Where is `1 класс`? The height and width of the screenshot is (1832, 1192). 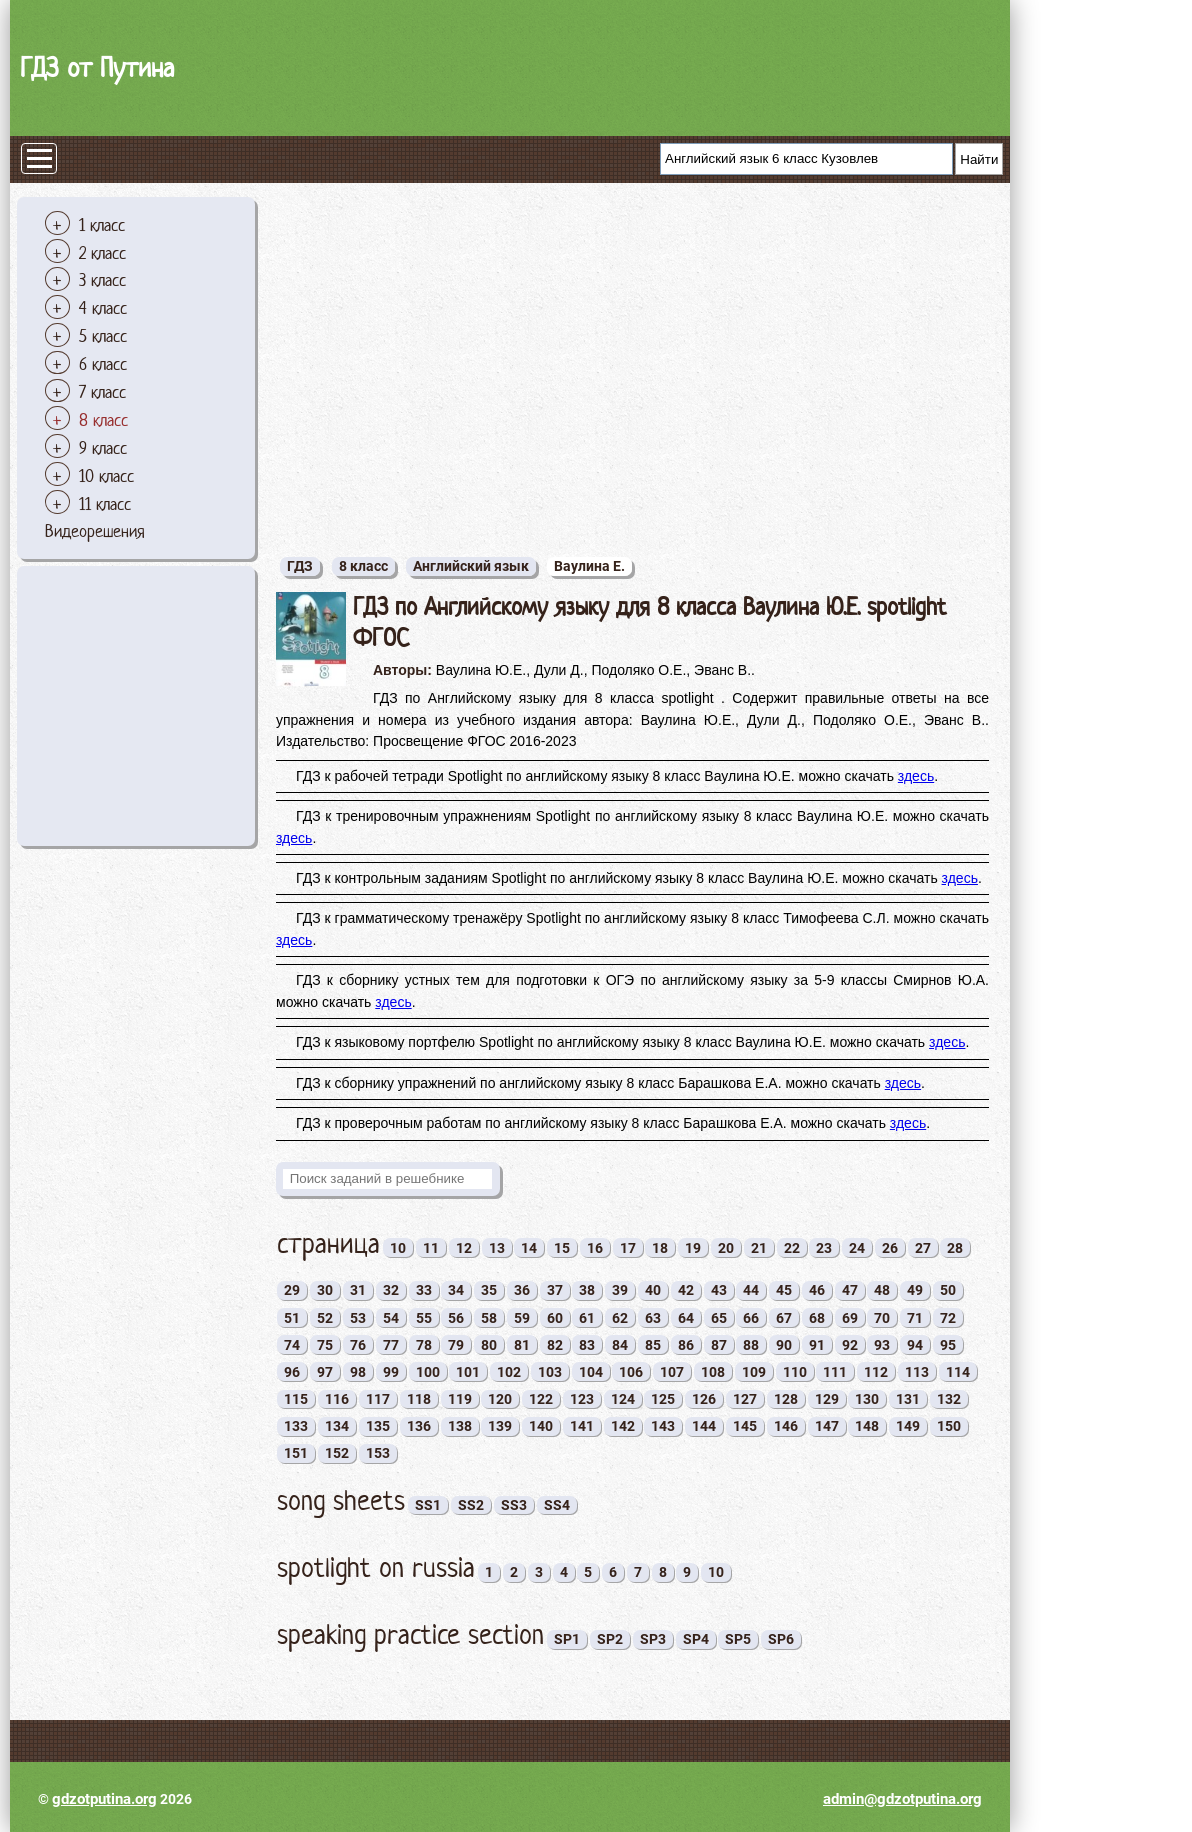 1 класс is located at coordinates (102, 225).